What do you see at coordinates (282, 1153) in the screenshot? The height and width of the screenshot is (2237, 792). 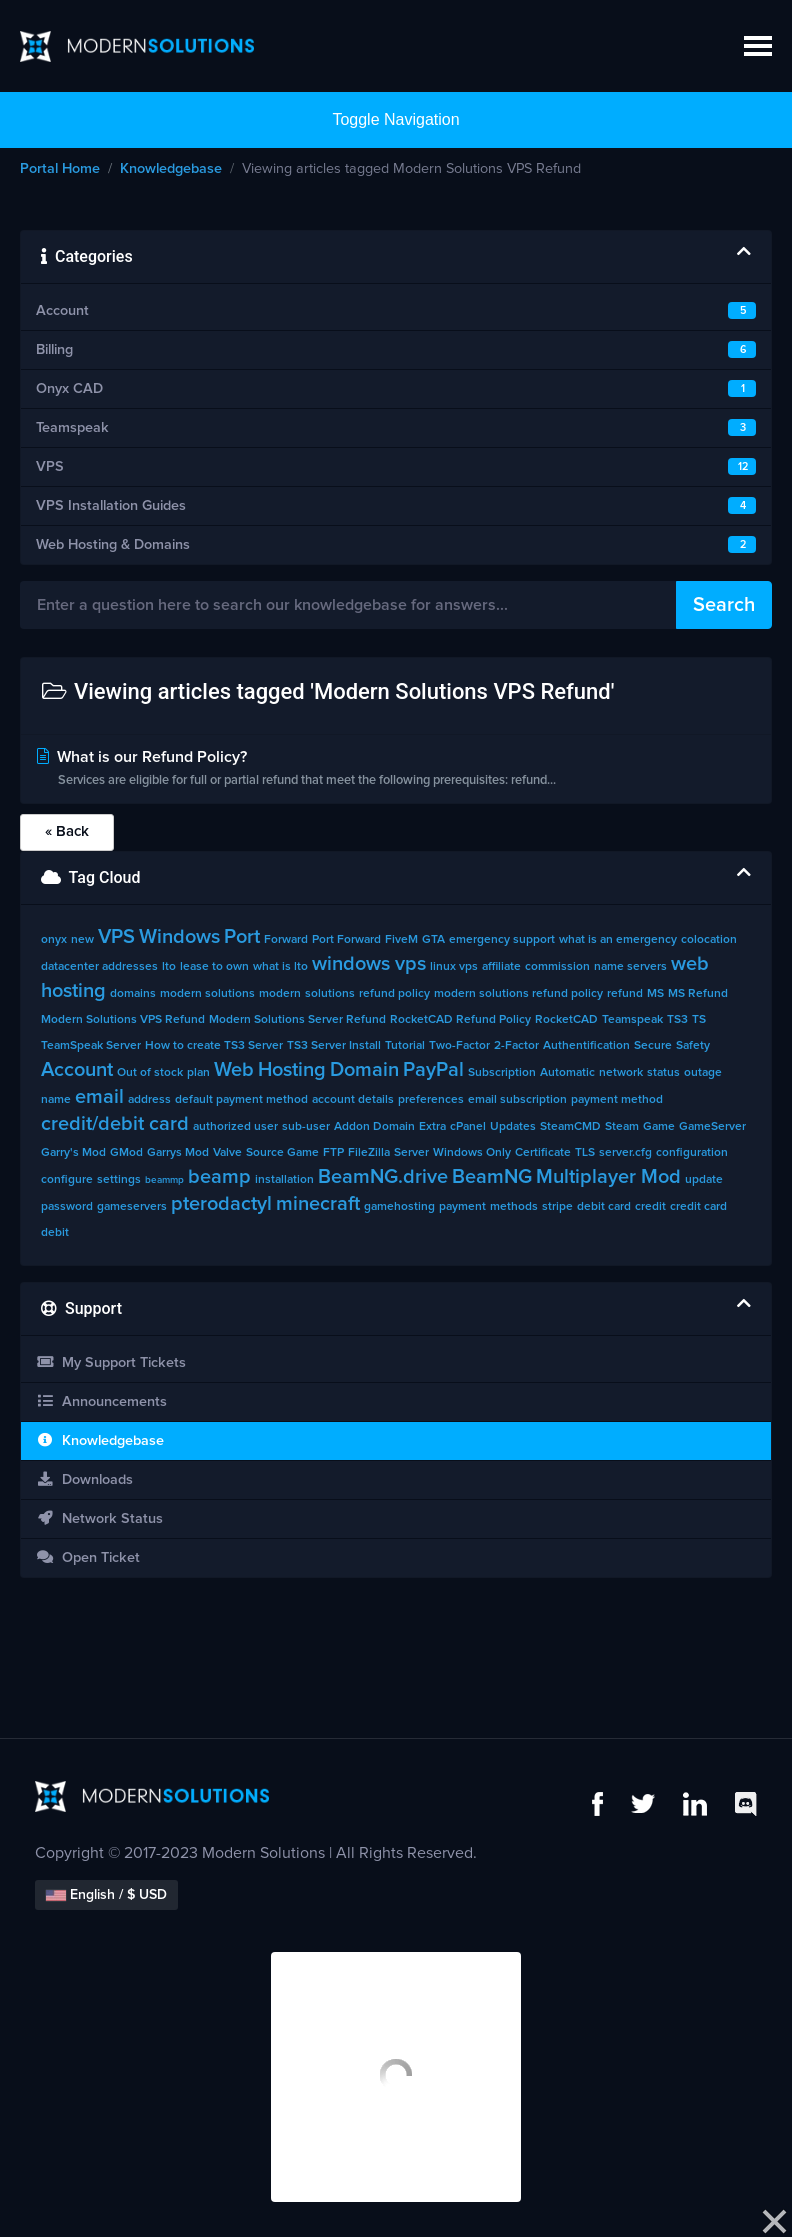 I see `Source Game` at bounding box center [282, 1153].